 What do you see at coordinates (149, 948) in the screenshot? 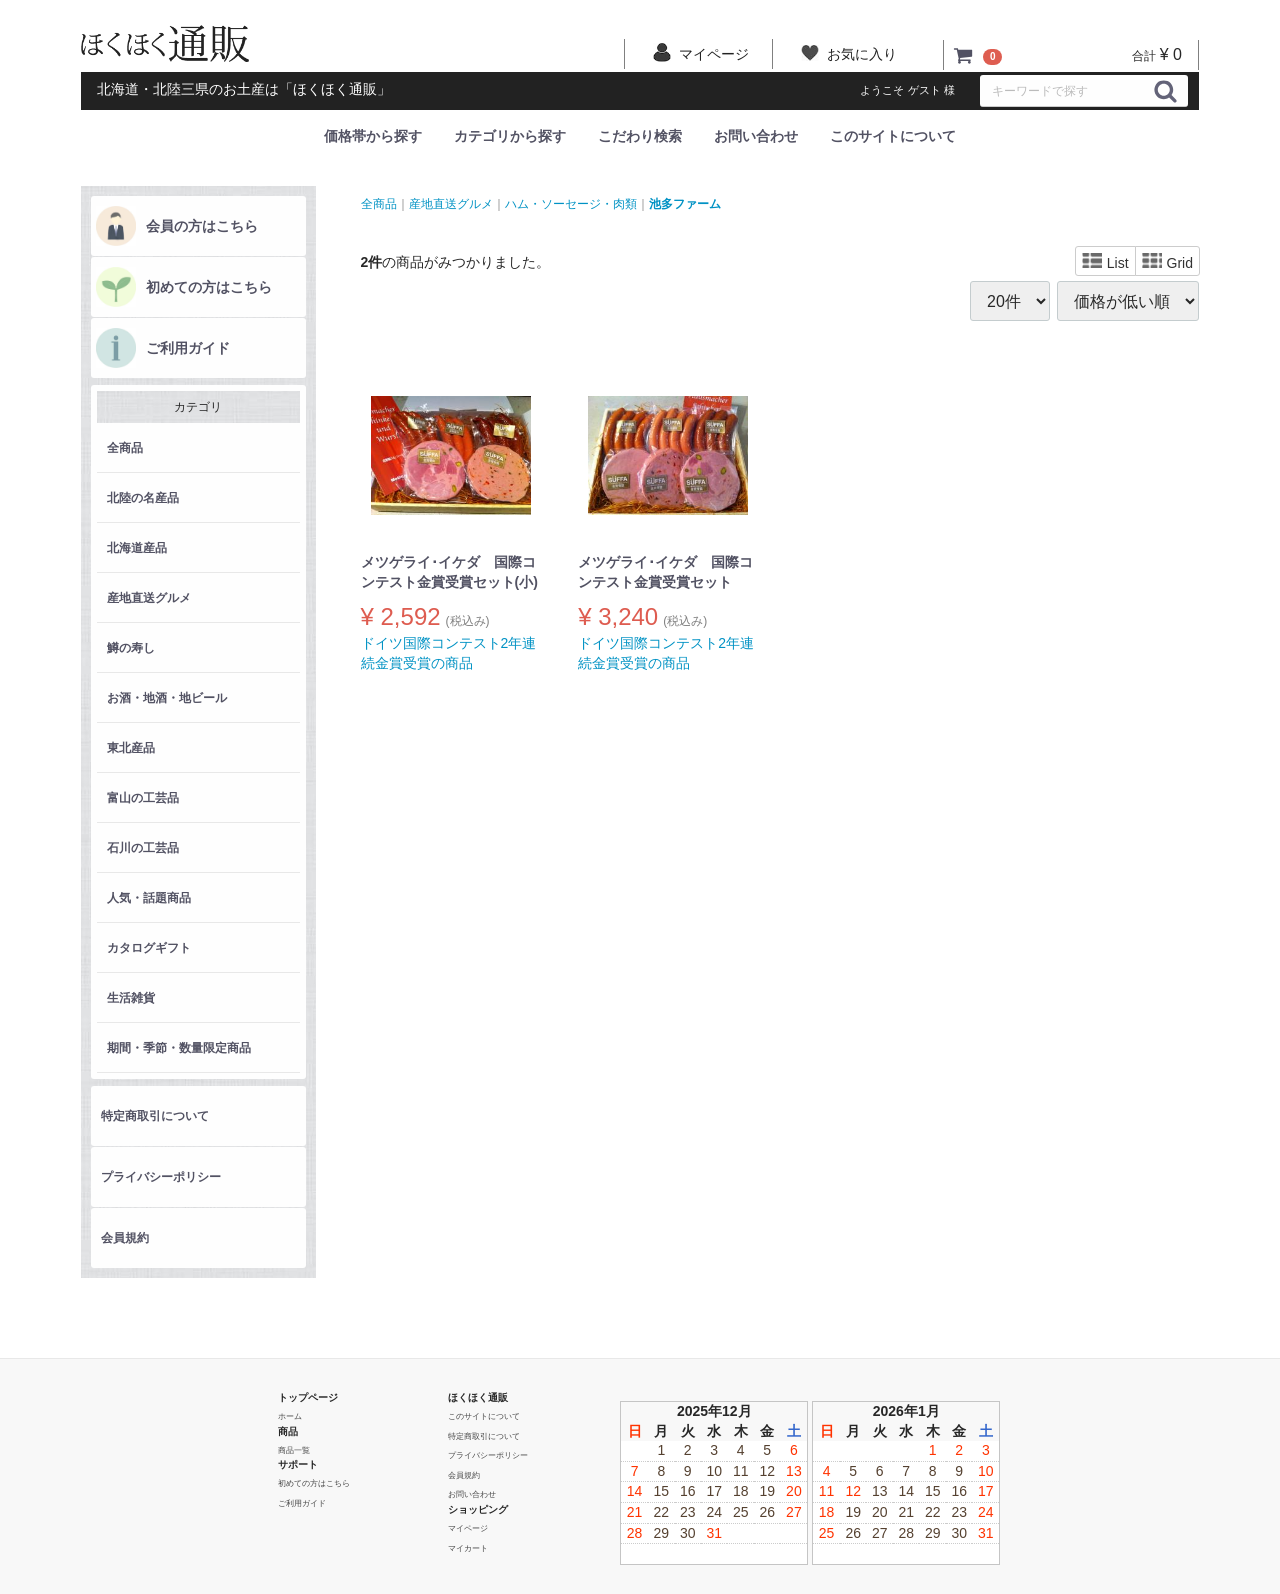
I see `カタログギフト` at bounding box center [149, 948].